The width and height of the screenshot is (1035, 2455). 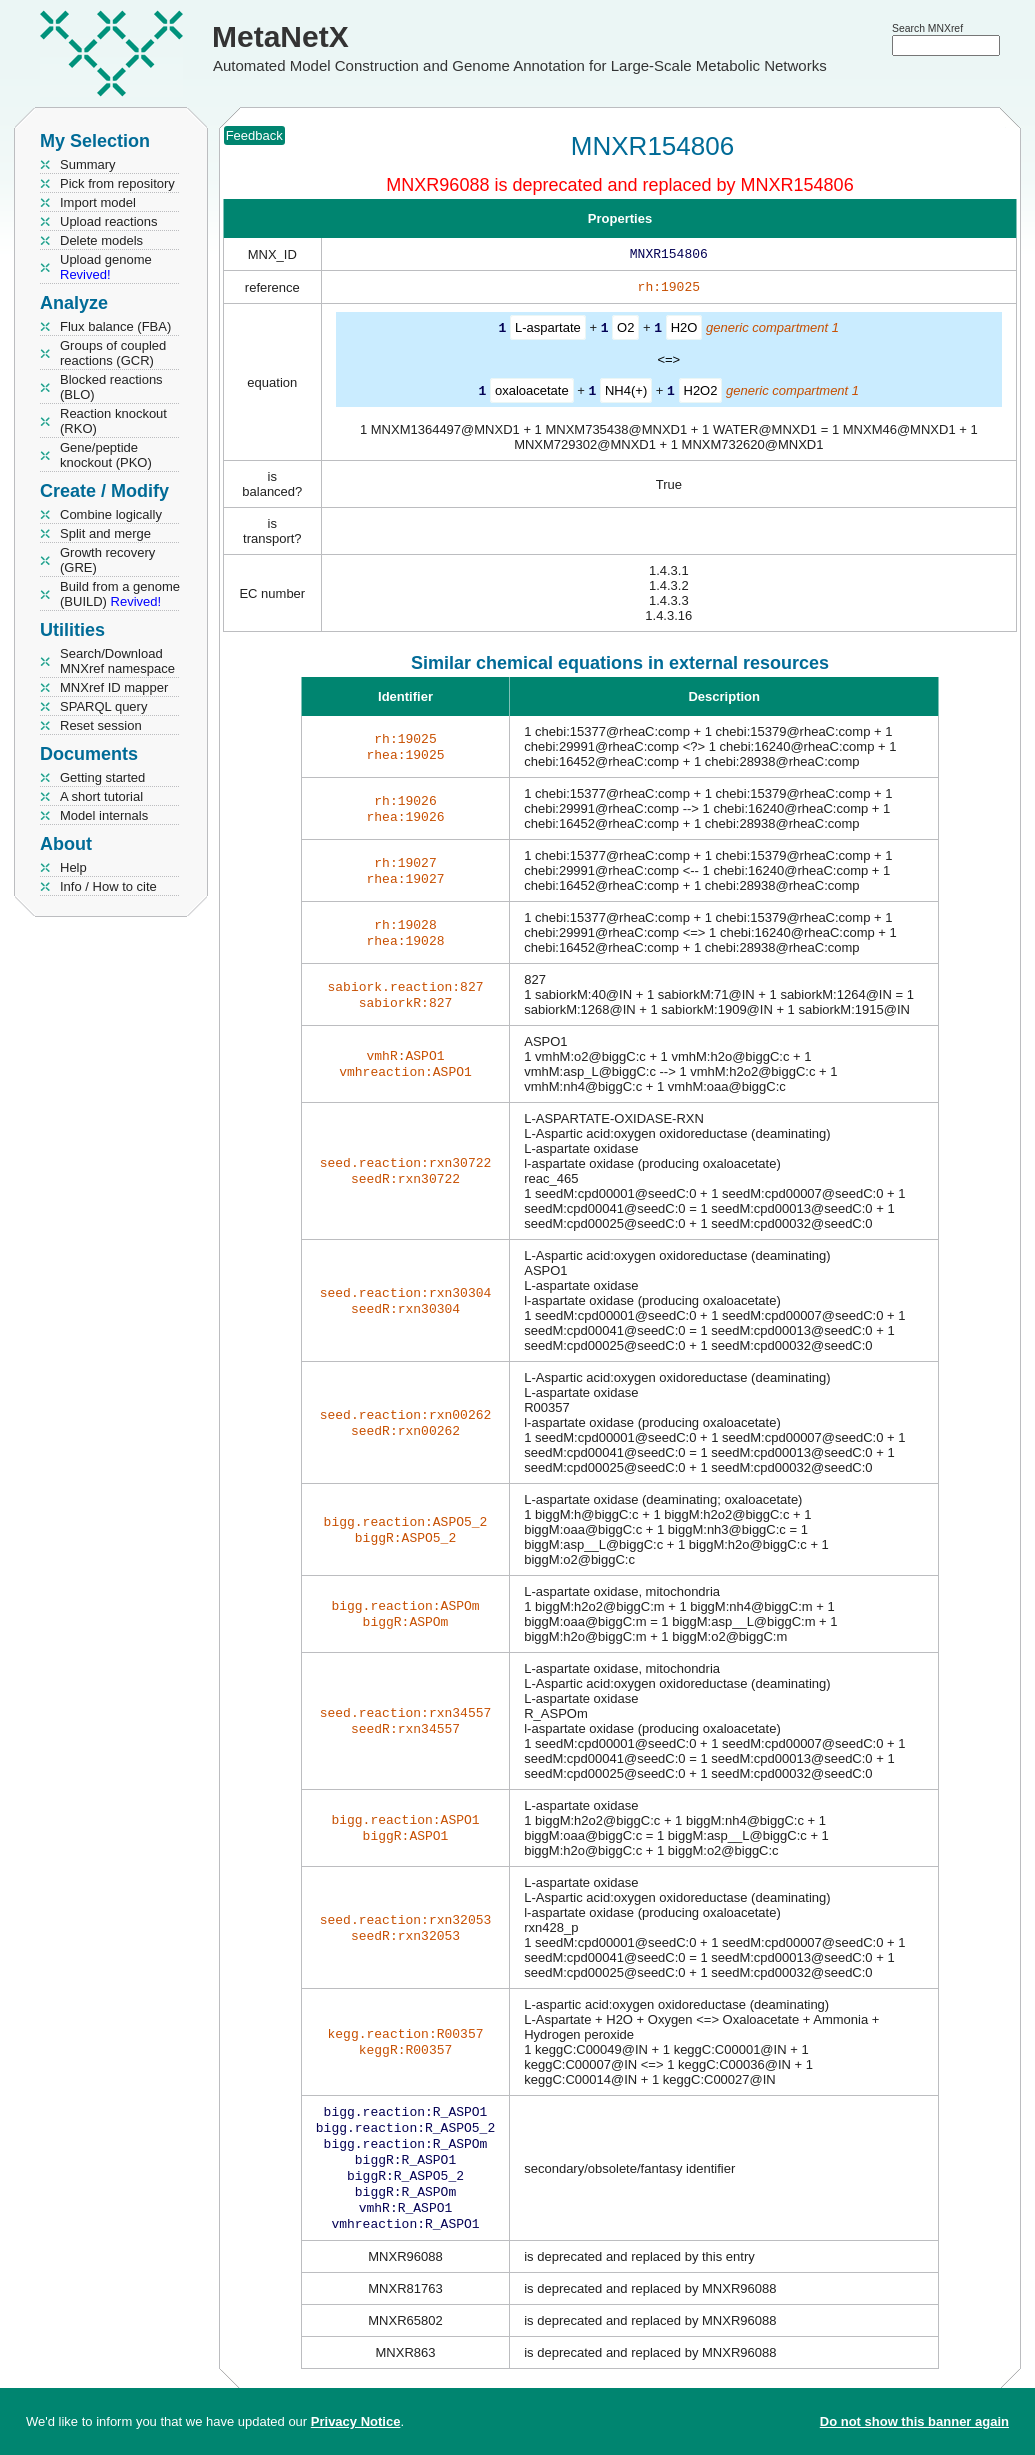 What do you see at coordinates (117, 661) in the screenshot?
I see `Search/Download MNXref namespace` at bounding box center [117, 661].